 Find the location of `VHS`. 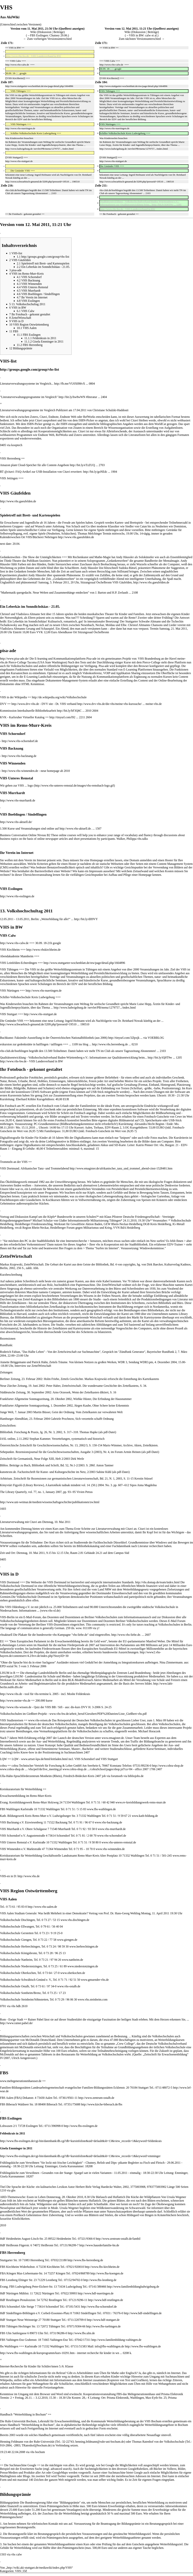

VHS is located at coordinates (18, 2571).